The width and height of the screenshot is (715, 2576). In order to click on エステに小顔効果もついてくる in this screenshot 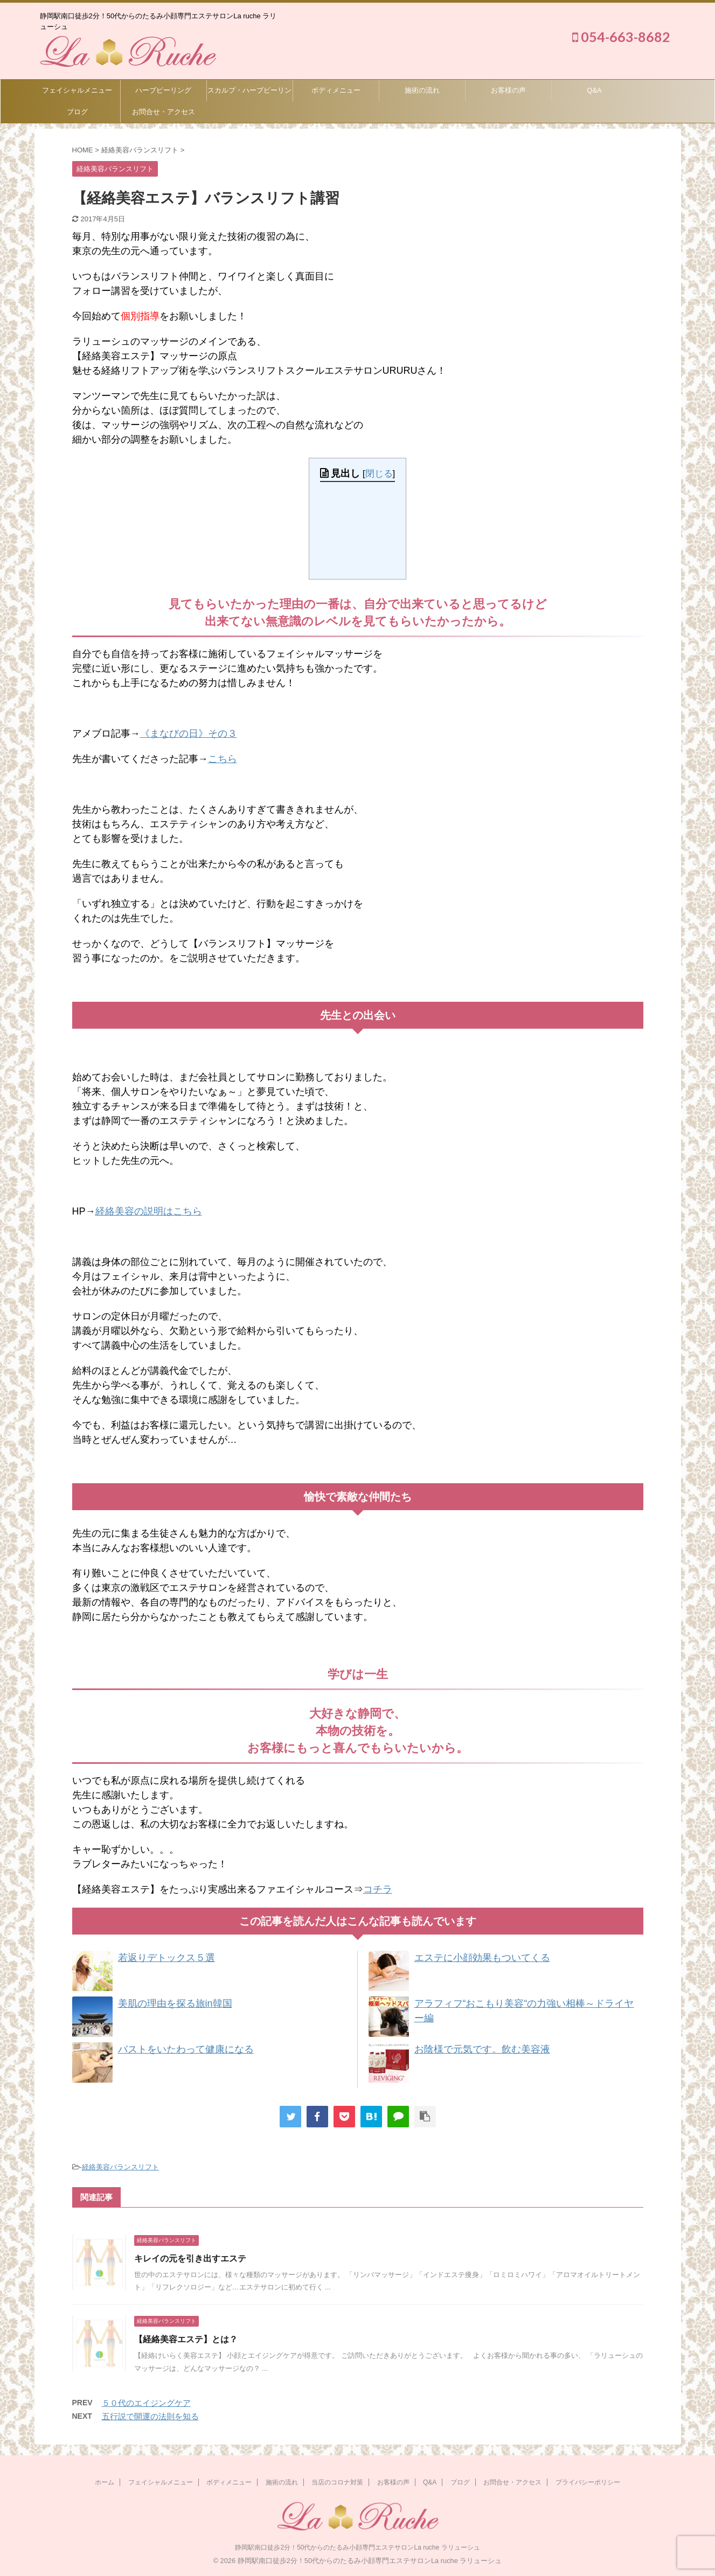, I will do `click(482, 1957)`.